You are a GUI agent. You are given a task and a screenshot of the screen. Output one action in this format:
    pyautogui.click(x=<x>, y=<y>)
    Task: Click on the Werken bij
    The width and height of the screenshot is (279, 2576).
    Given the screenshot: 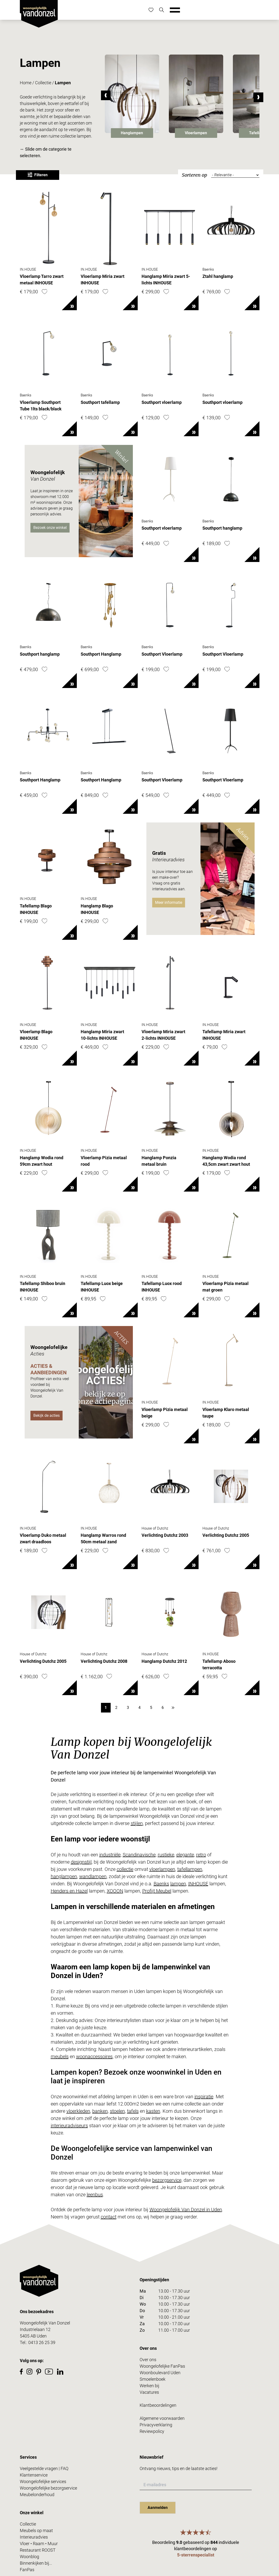 What is the action you would take?
    pyautogui.click(x=149, y=2385)
    